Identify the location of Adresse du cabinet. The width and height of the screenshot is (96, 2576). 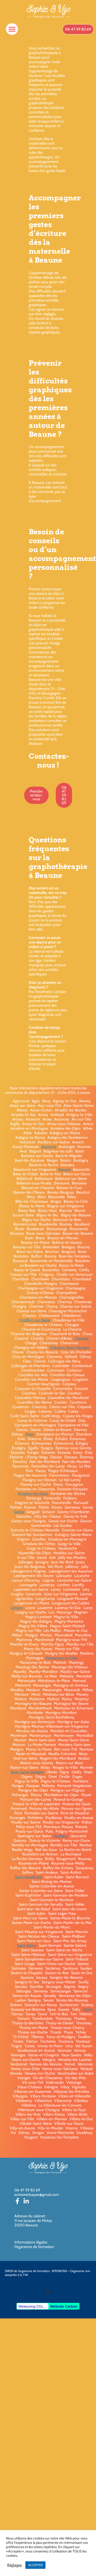
(30, 2216).